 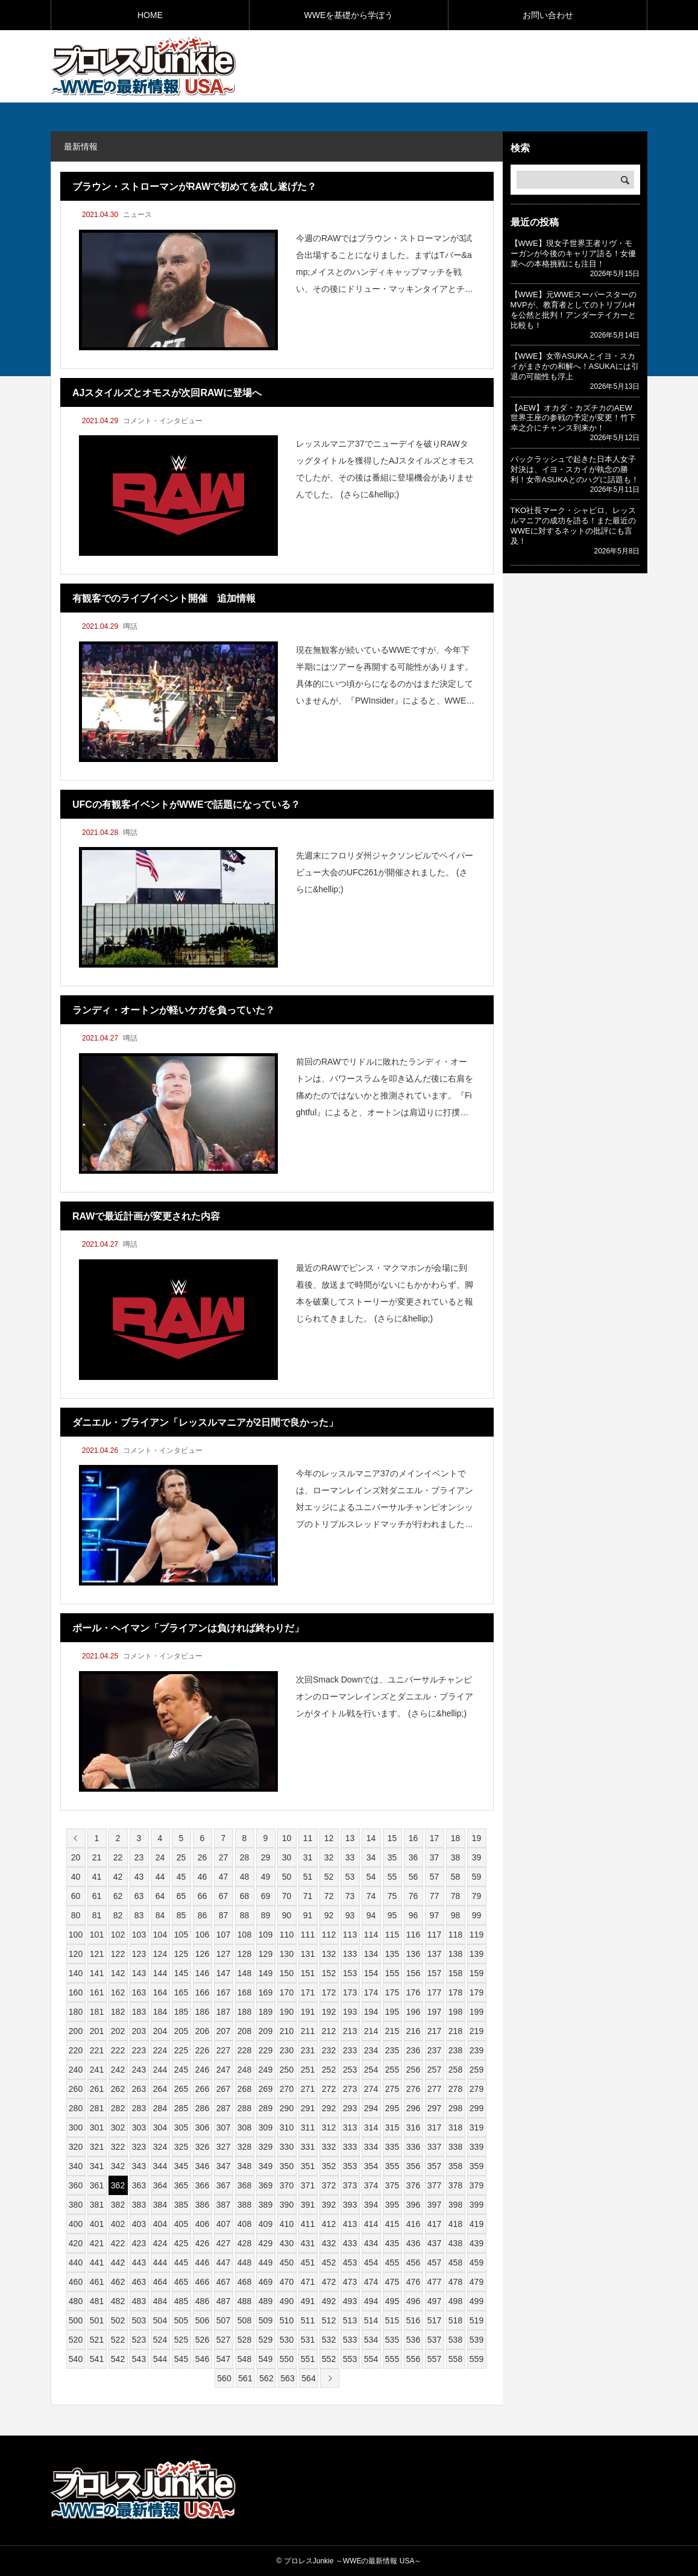 What do you see at coordinates (573, 418) in the screenshot?
I see `【AEW】オカダ・カズチカのAEW世界王座の参戦の予定が変更！竹下幸之介にチャンス到来か！` at bounding box center [573, 418].